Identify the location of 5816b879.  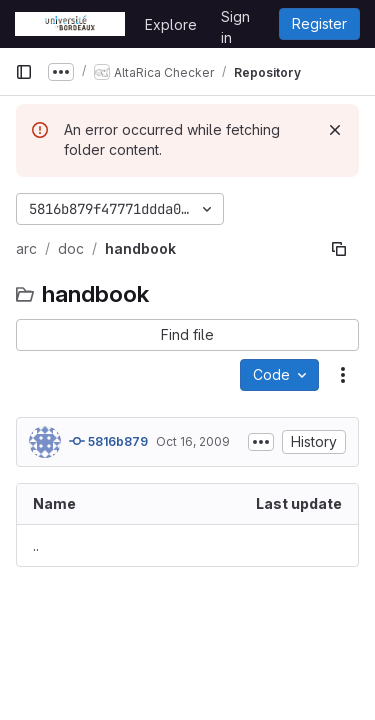
(108, 441).